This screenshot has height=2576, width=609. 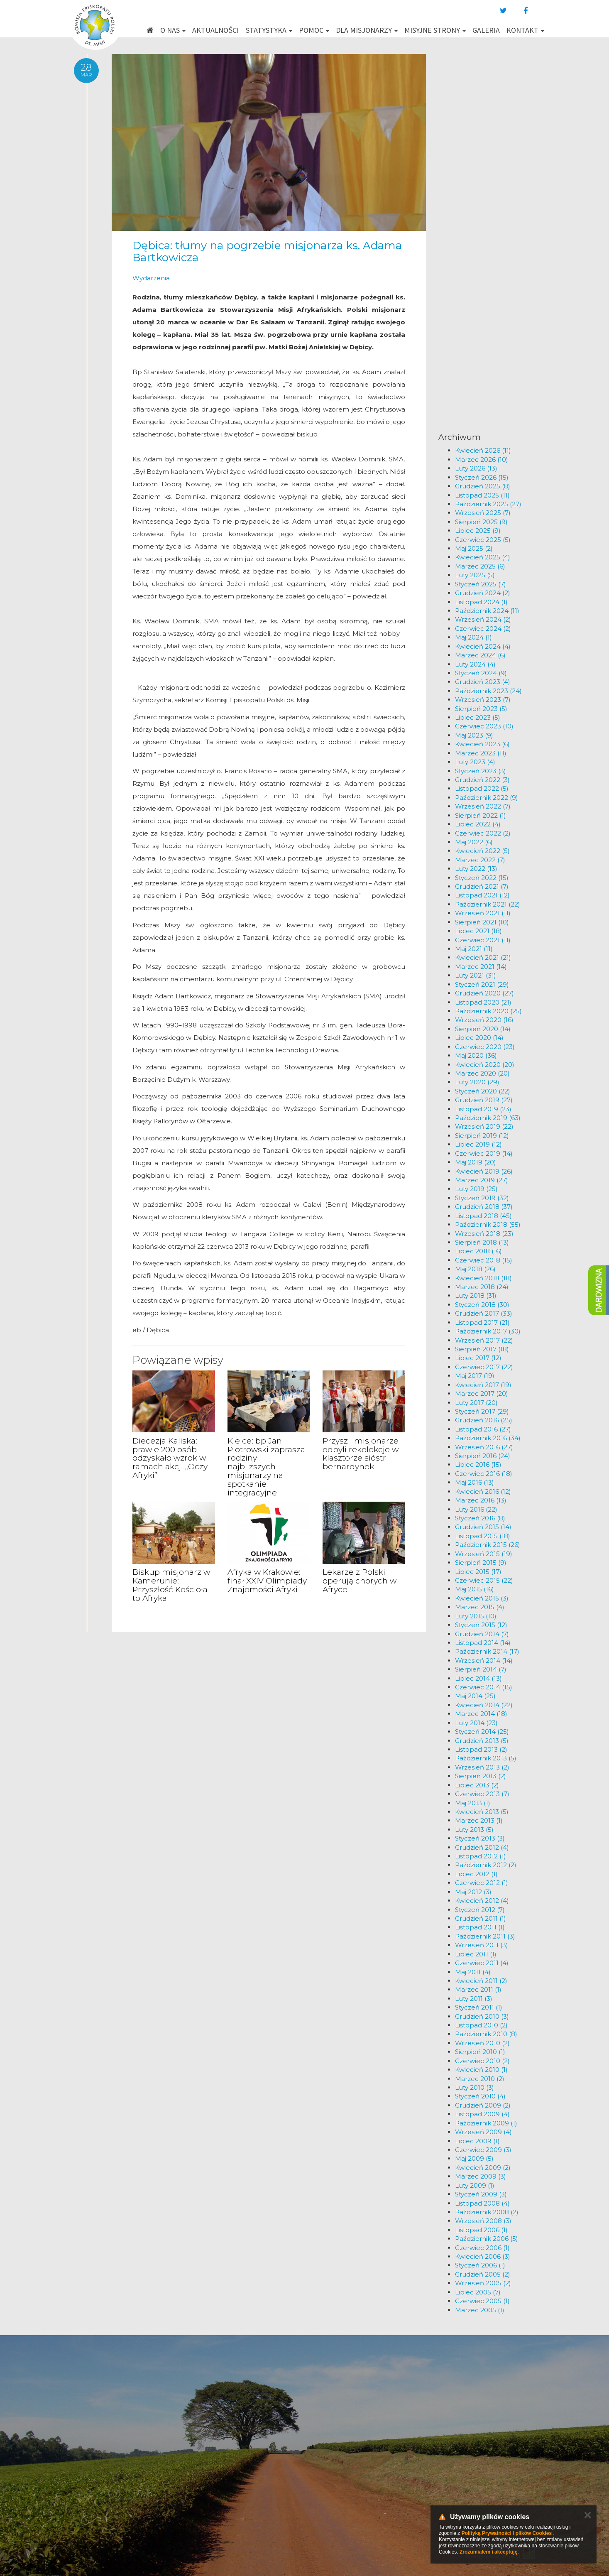 What do you see at coordinates (507, 2533) in the screenshot?
I see `Polityką Prywatności i plików Cookies` at bounding box center [507, 2533].